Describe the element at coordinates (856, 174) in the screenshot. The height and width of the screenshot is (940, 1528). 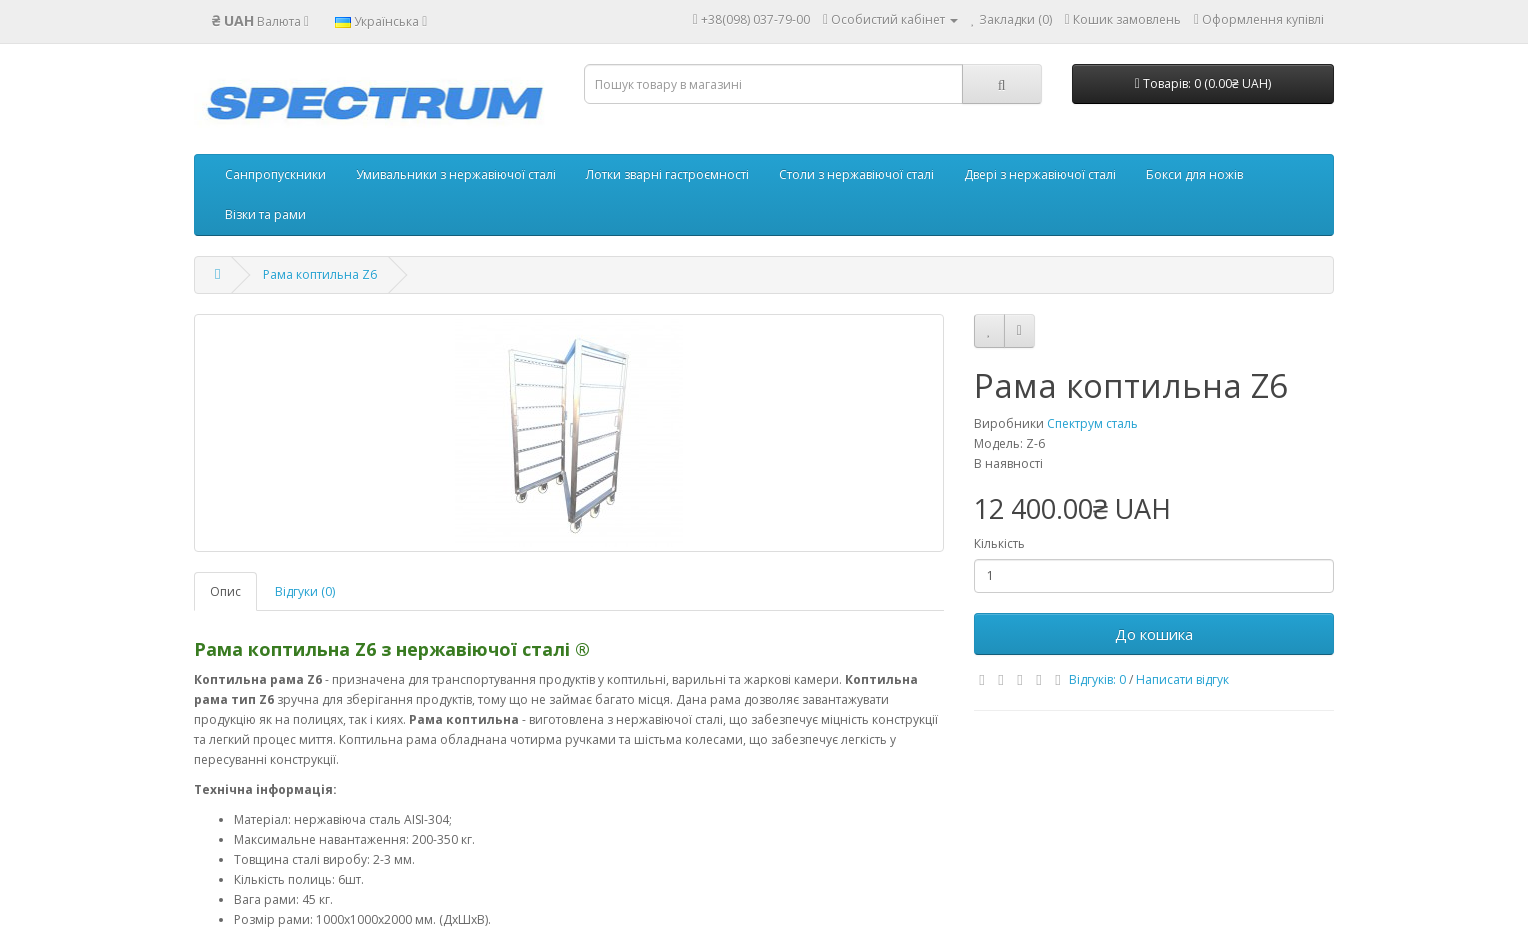
I see `Столи з нержавіючої сталі` at that location.